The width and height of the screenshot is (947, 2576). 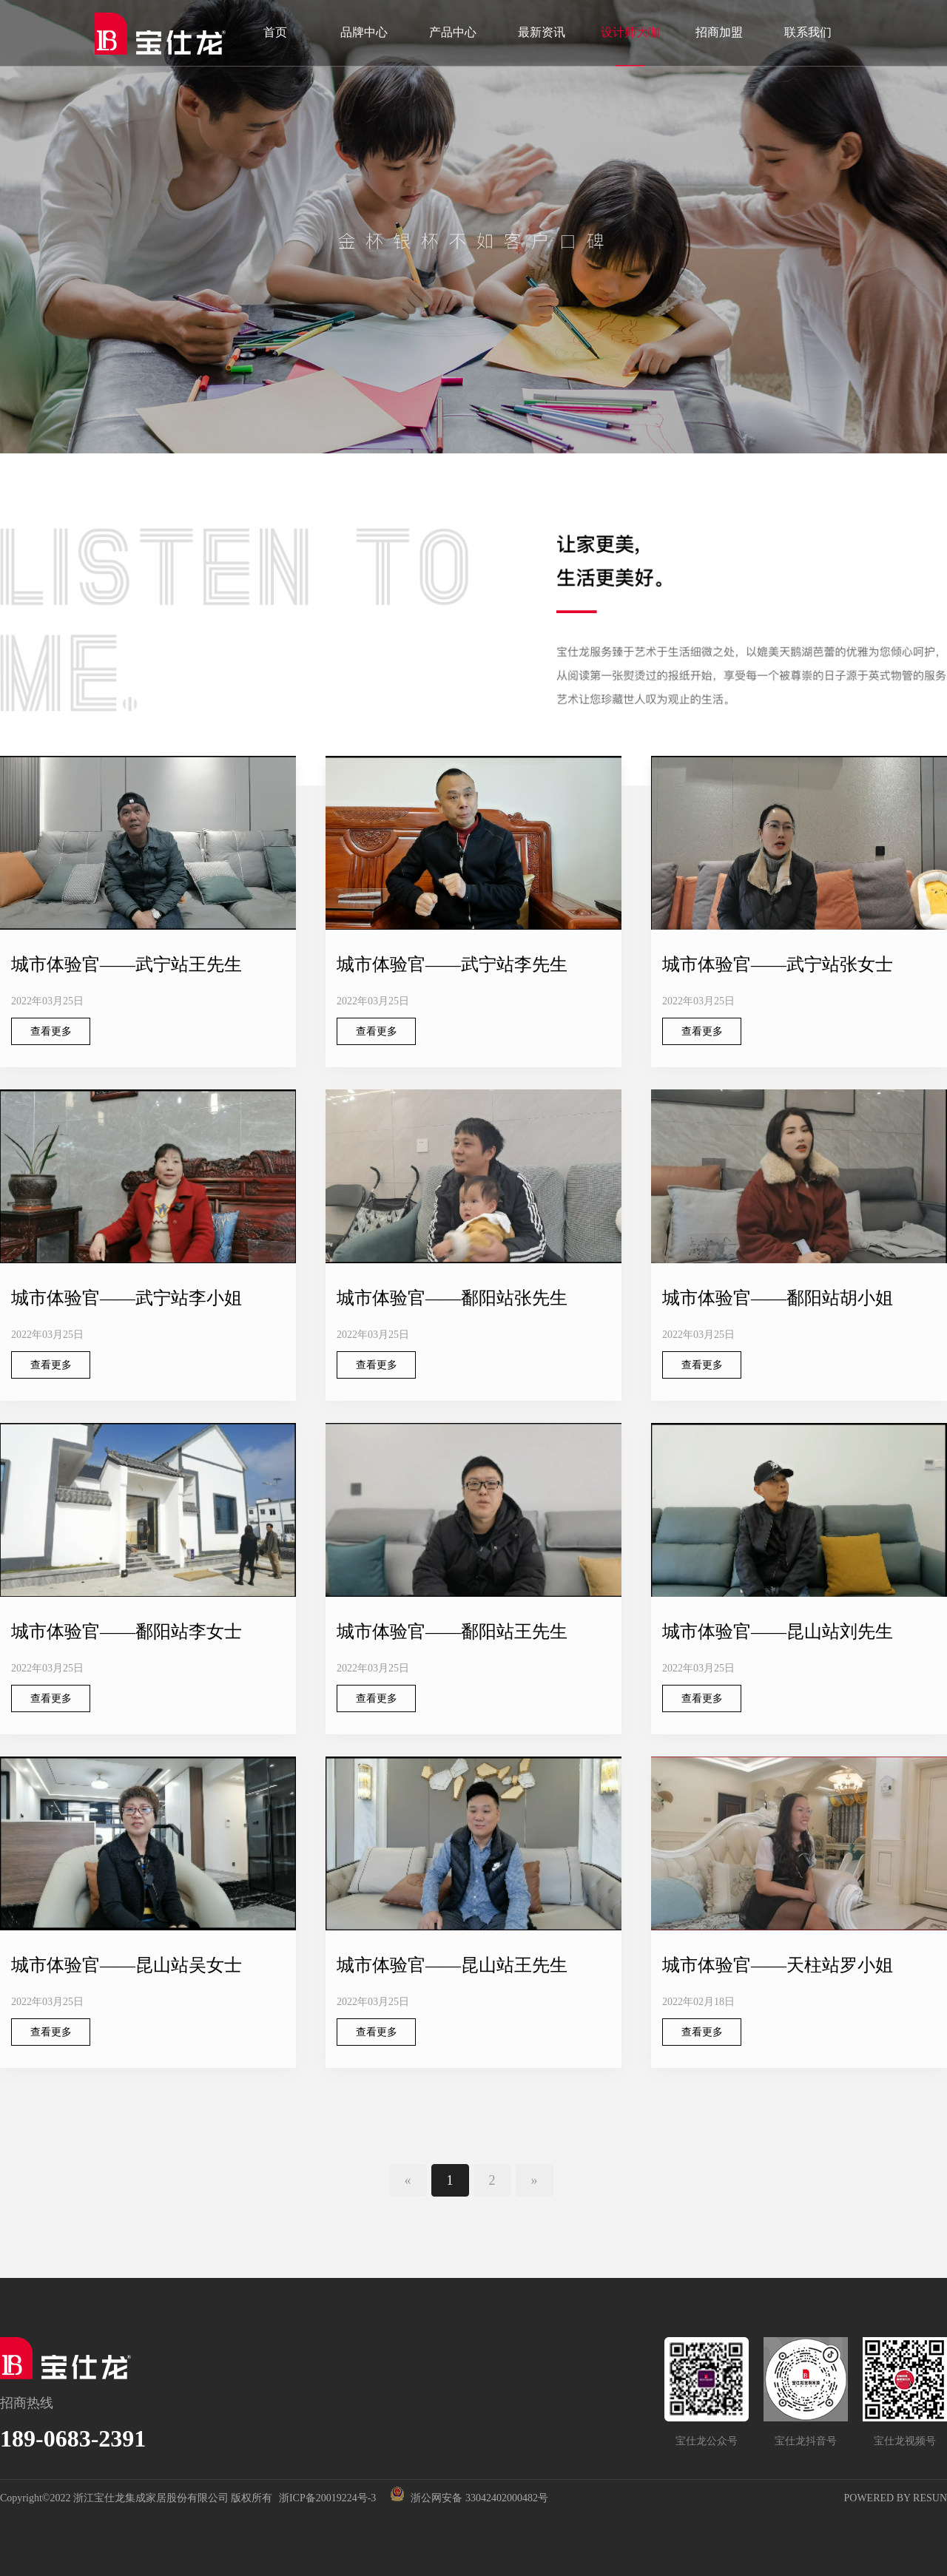 I want to click on 浙ICP备20019224号-3, so click(x=327, y=2498).